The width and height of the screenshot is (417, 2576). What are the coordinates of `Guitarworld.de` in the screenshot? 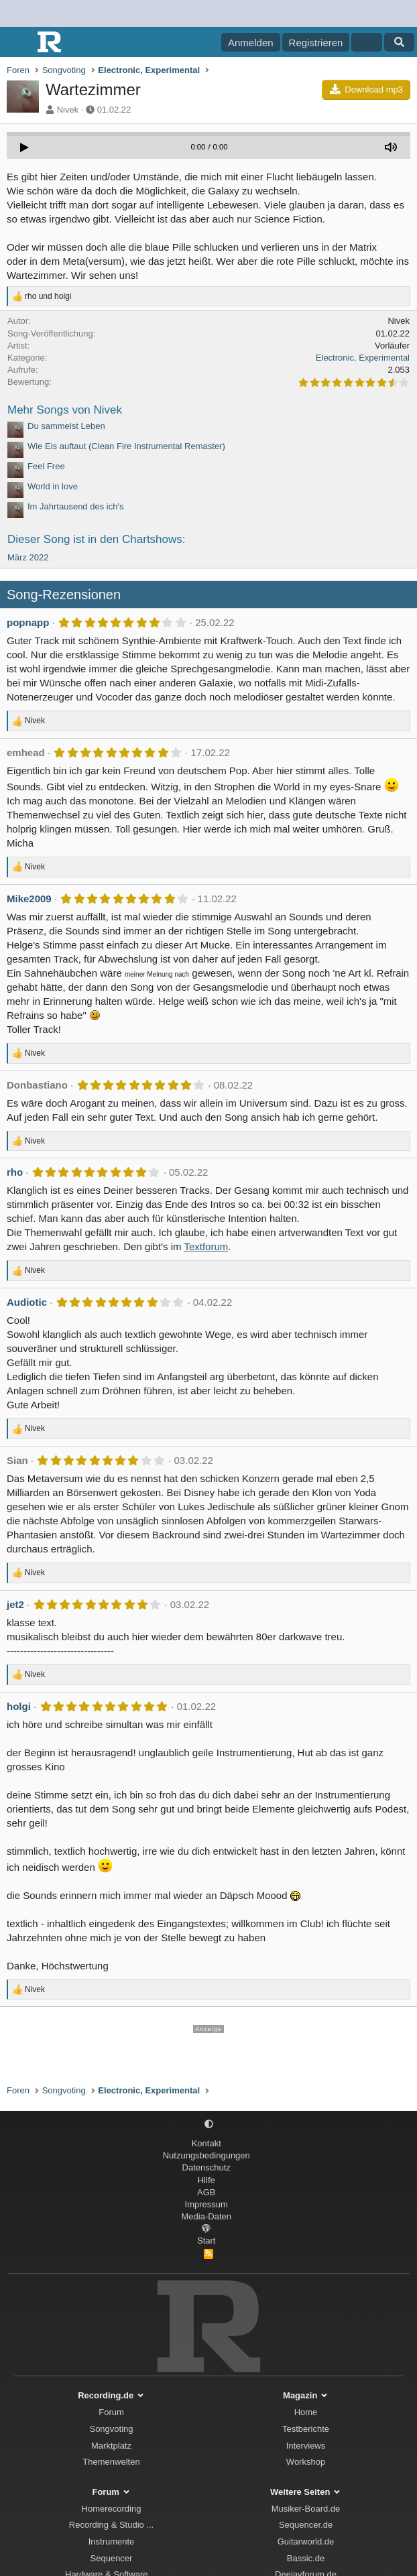 It's located at (306, 2541).